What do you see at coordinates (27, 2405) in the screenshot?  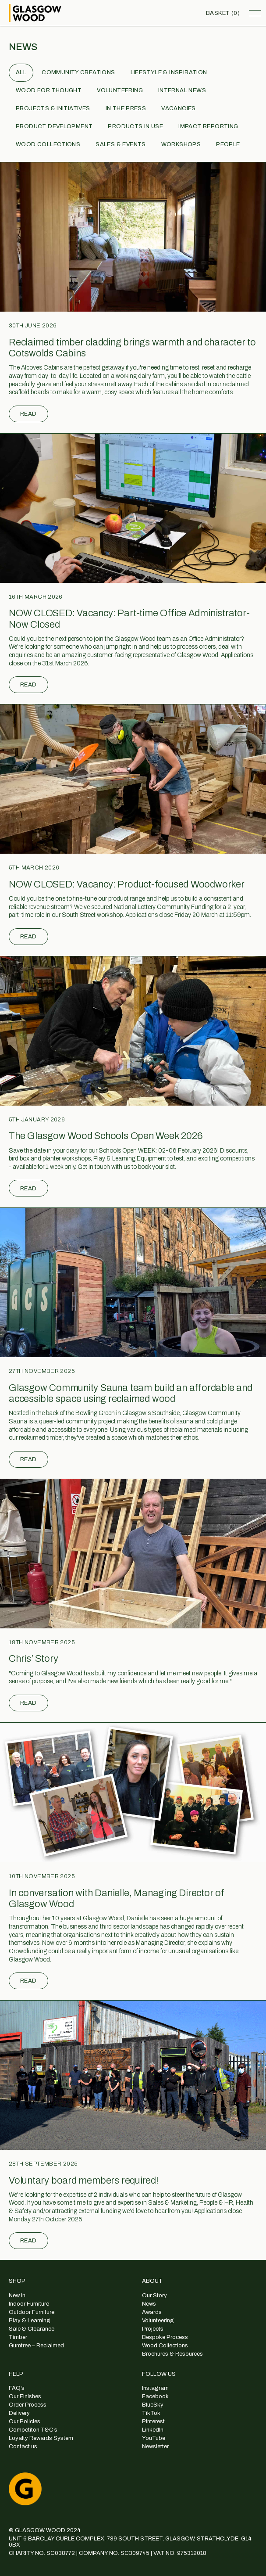 I see `Order Process` at bounding box center [27, 2405].